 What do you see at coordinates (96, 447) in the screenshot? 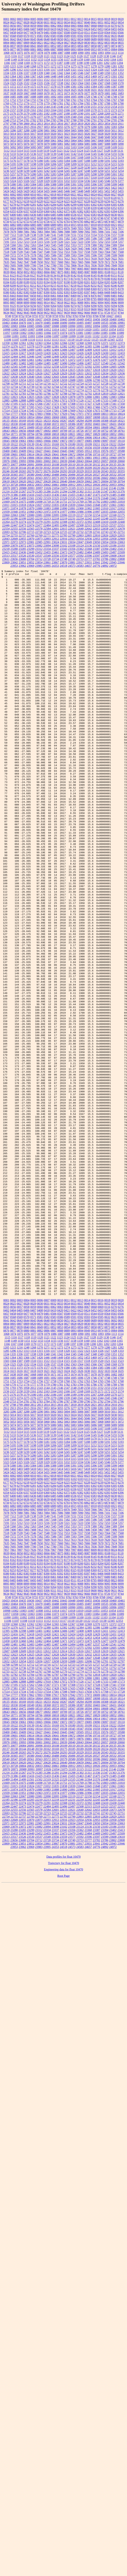
I see `19359` at bounding box center [96, 447].